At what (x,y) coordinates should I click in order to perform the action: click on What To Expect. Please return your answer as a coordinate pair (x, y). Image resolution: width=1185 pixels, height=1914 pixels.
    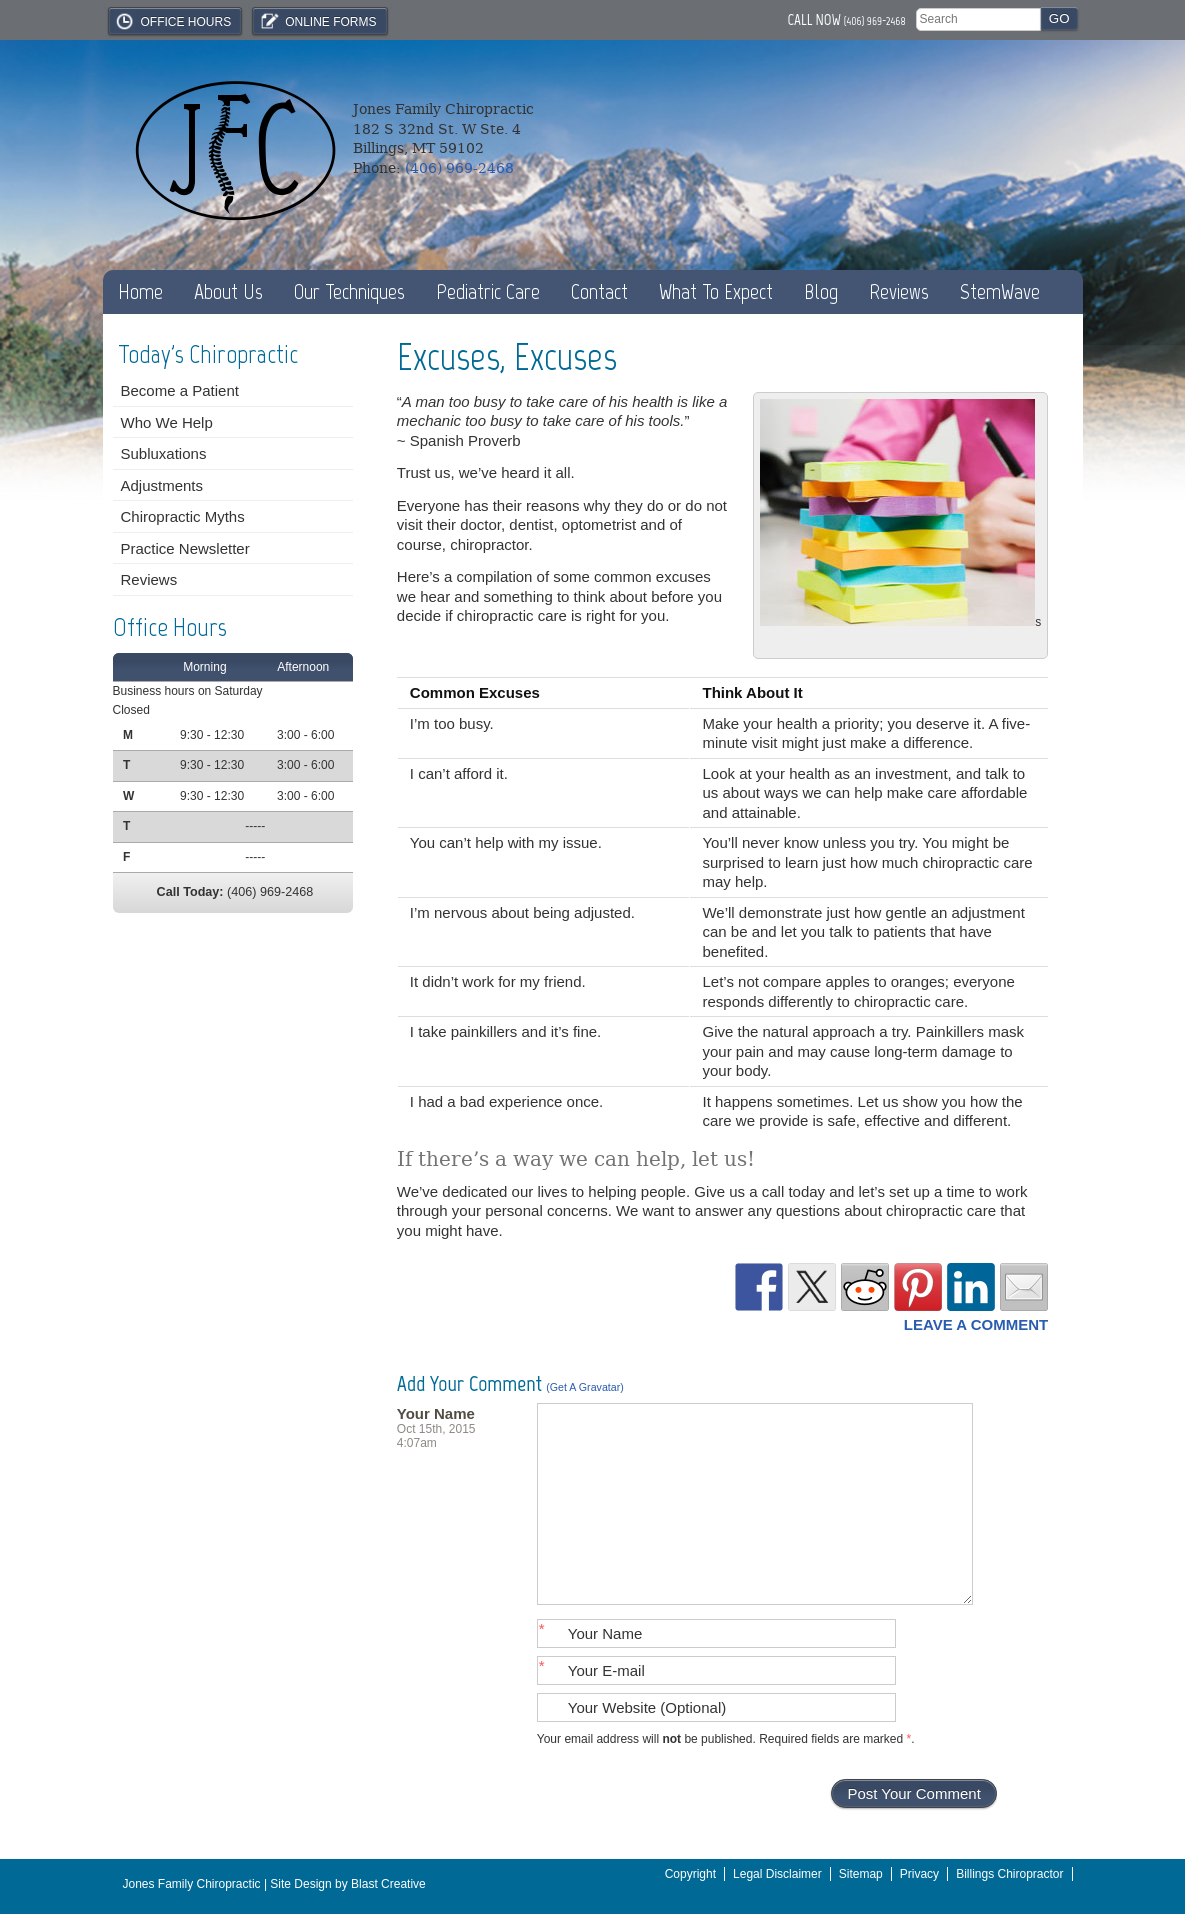
    Looking at the image, I should click on (716, 291).